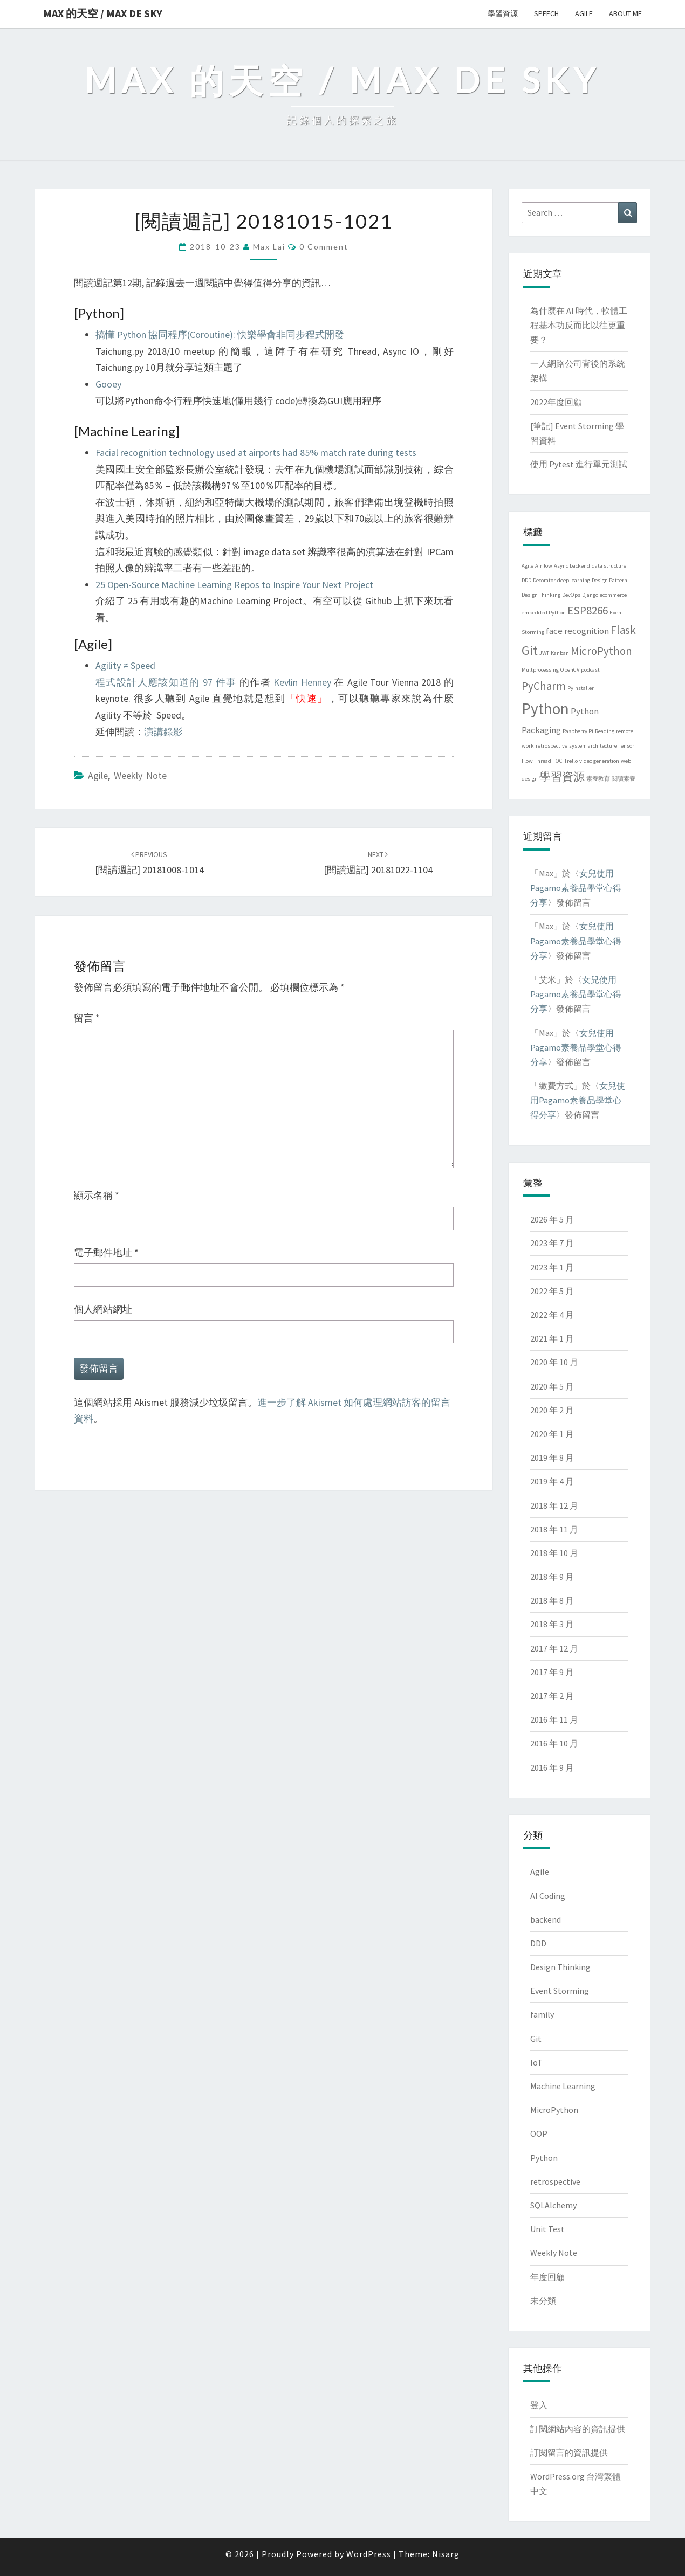 The height and width of the screenshot is (2576, 685). I want to click on 2017 年 12 月, so click(554, 1648).